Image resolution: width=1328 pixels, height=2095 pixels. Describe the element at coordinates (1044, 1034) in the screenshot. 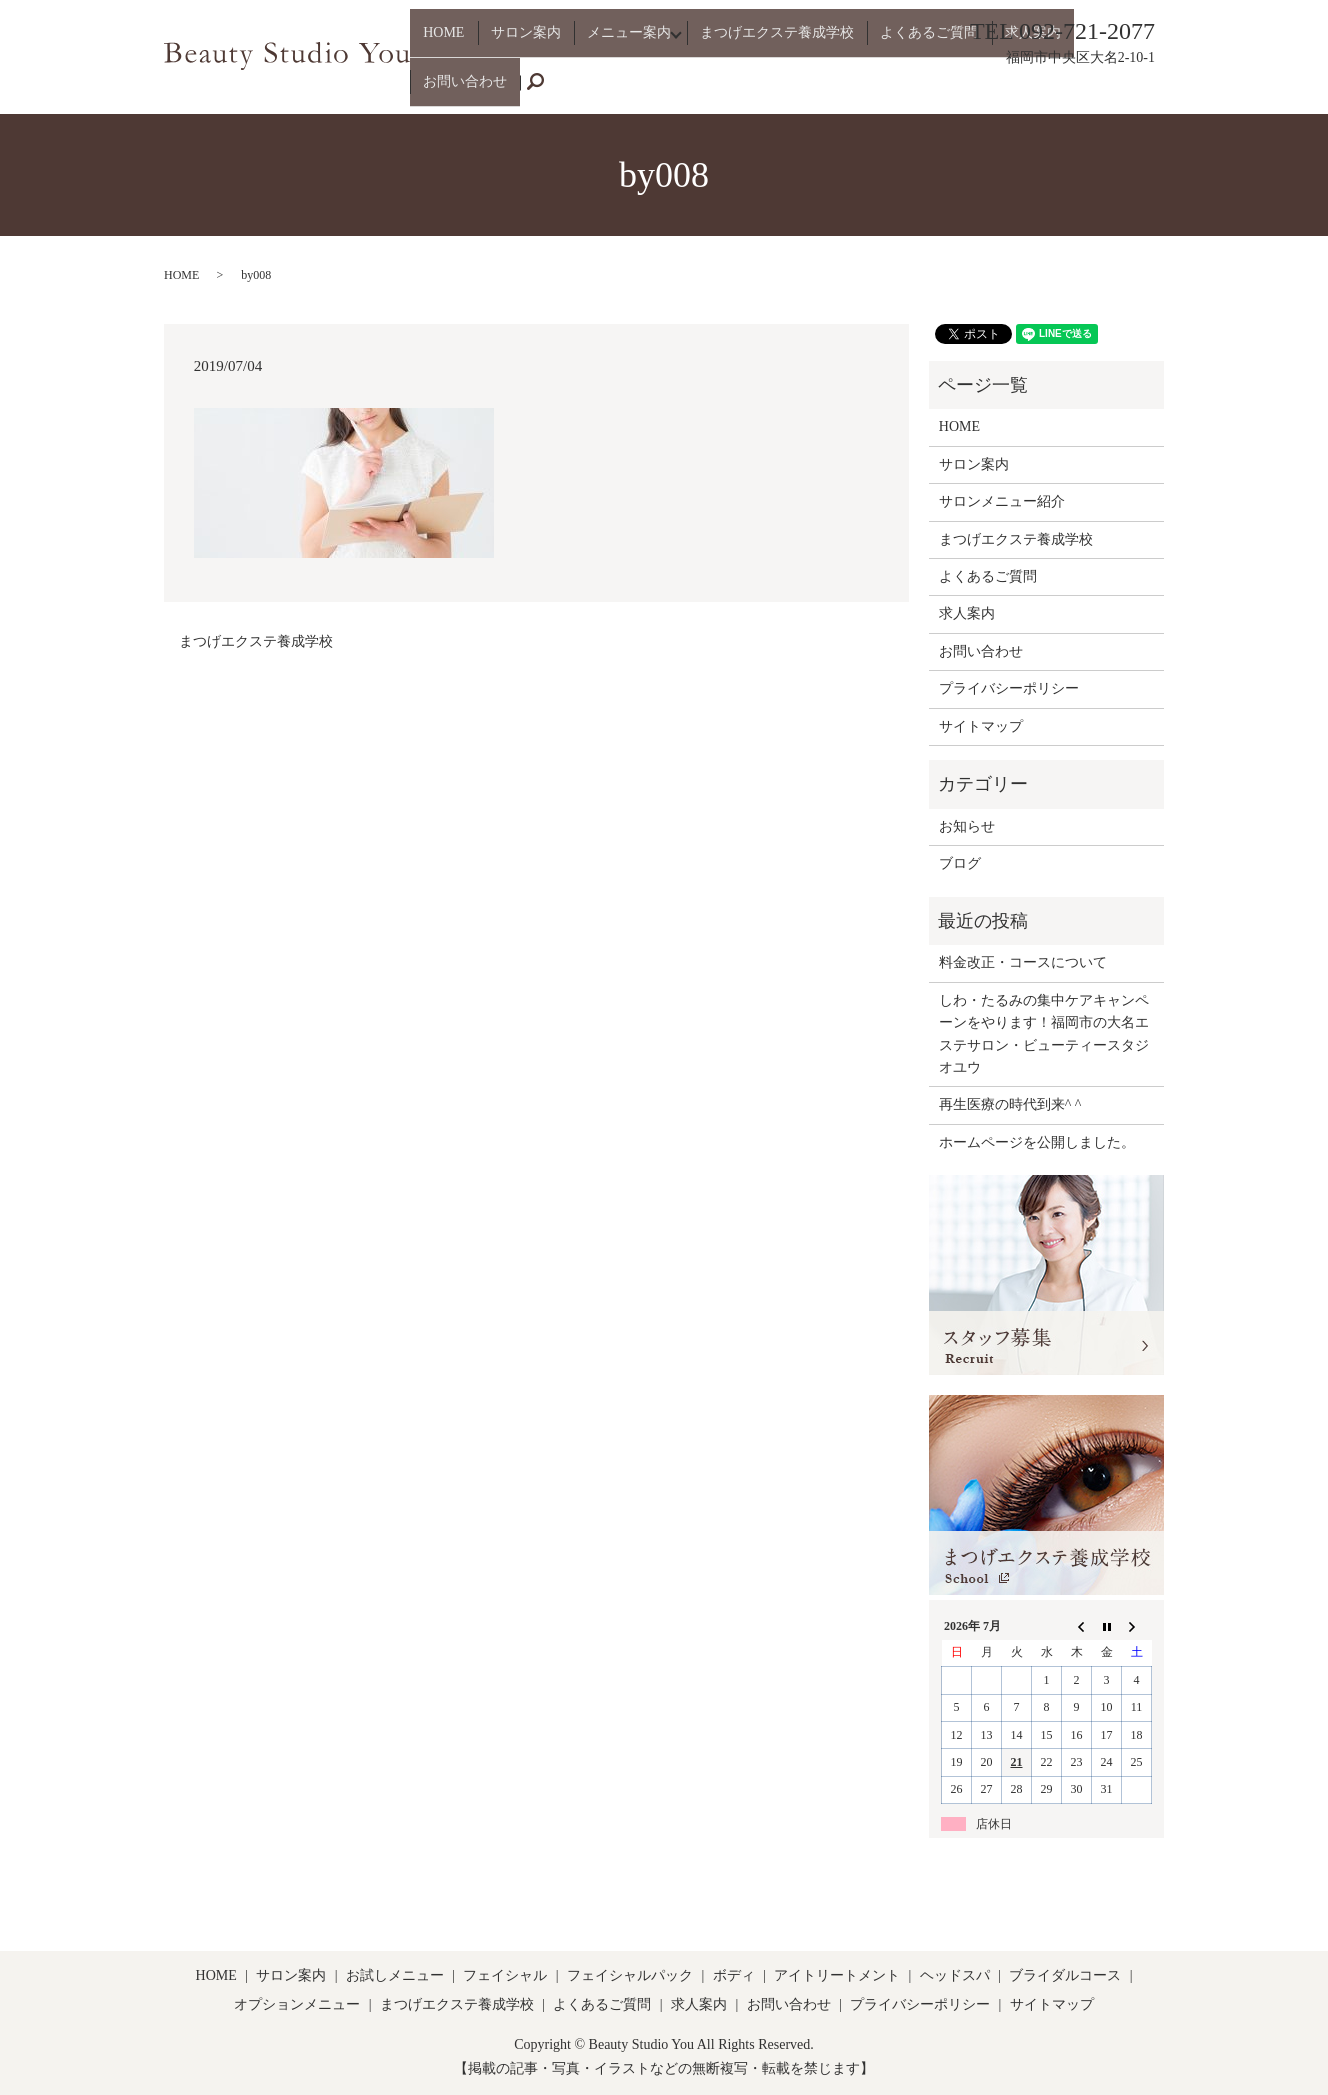

I see `しわ・たるみの集中ケアキャンペーンをやります！福岡市の大名エステサロン・ビューティースタジオユウ` at that location.